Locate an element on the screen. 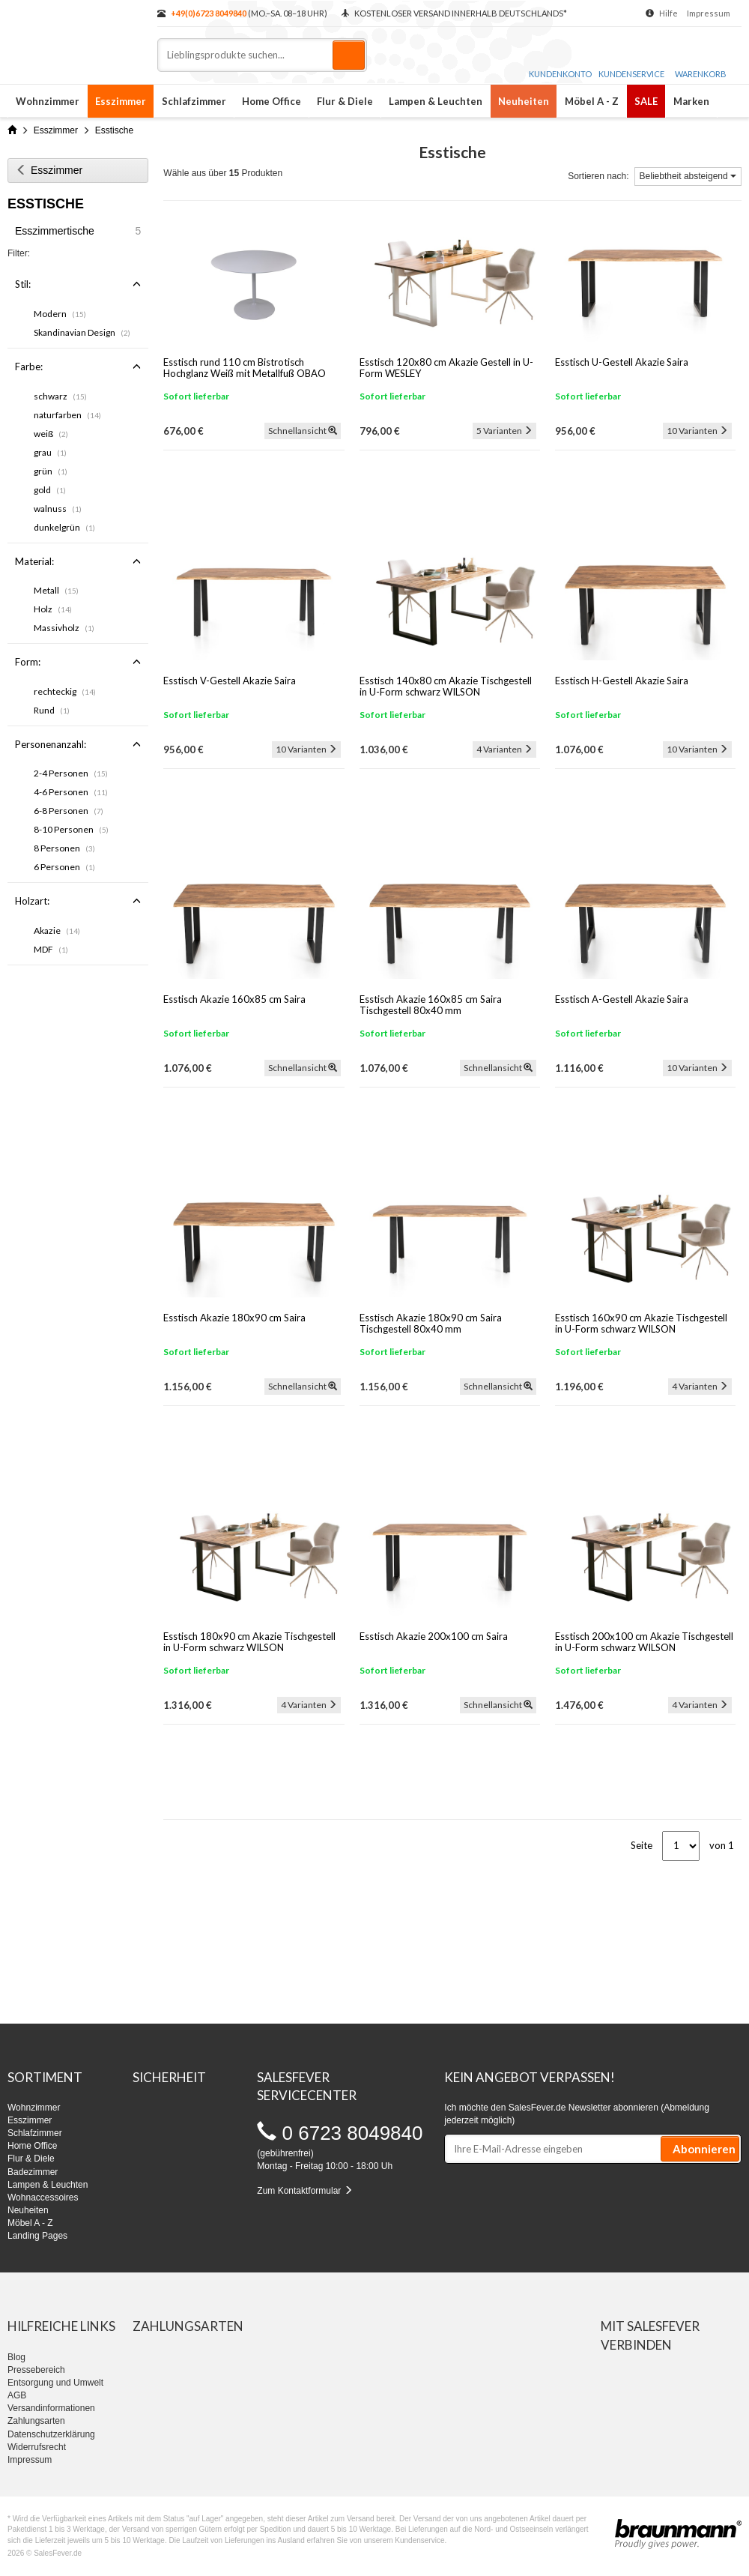 This screenshot has height=2576, width=749. Wohnzimmer is located at coordinates (47, 101).